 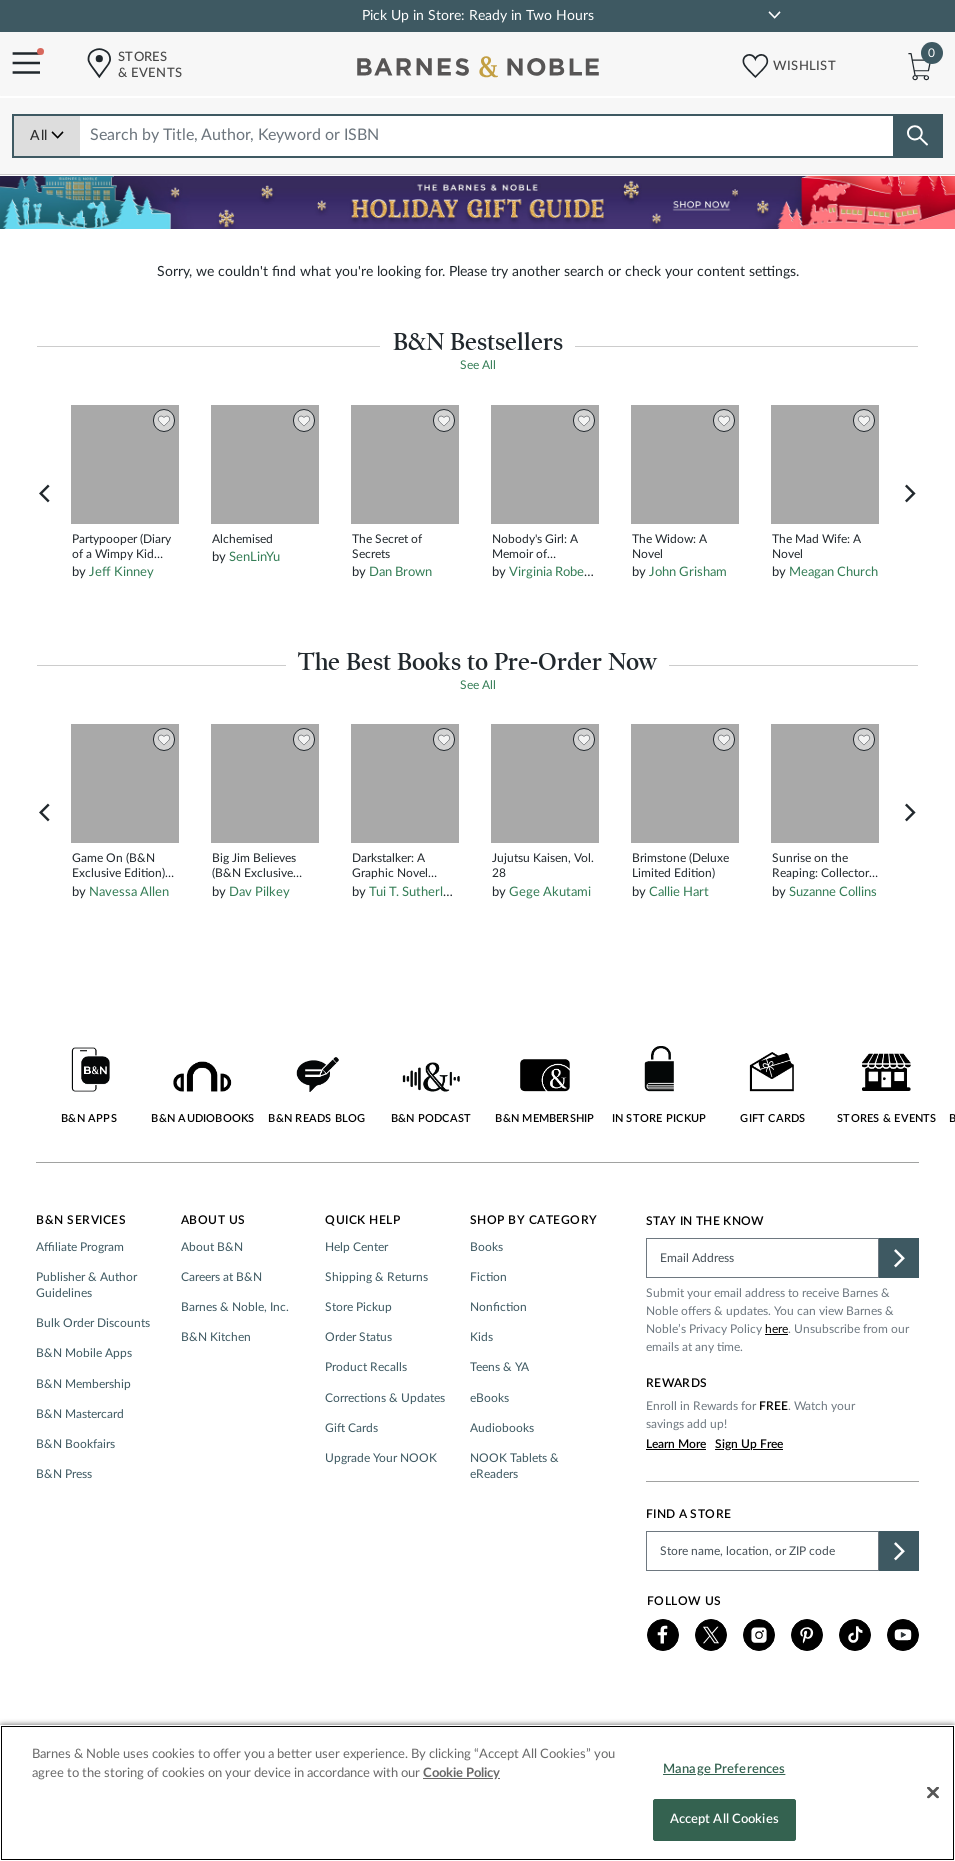 I want to click on Upgrade Your NOOK, so click(x=381, y=1458).